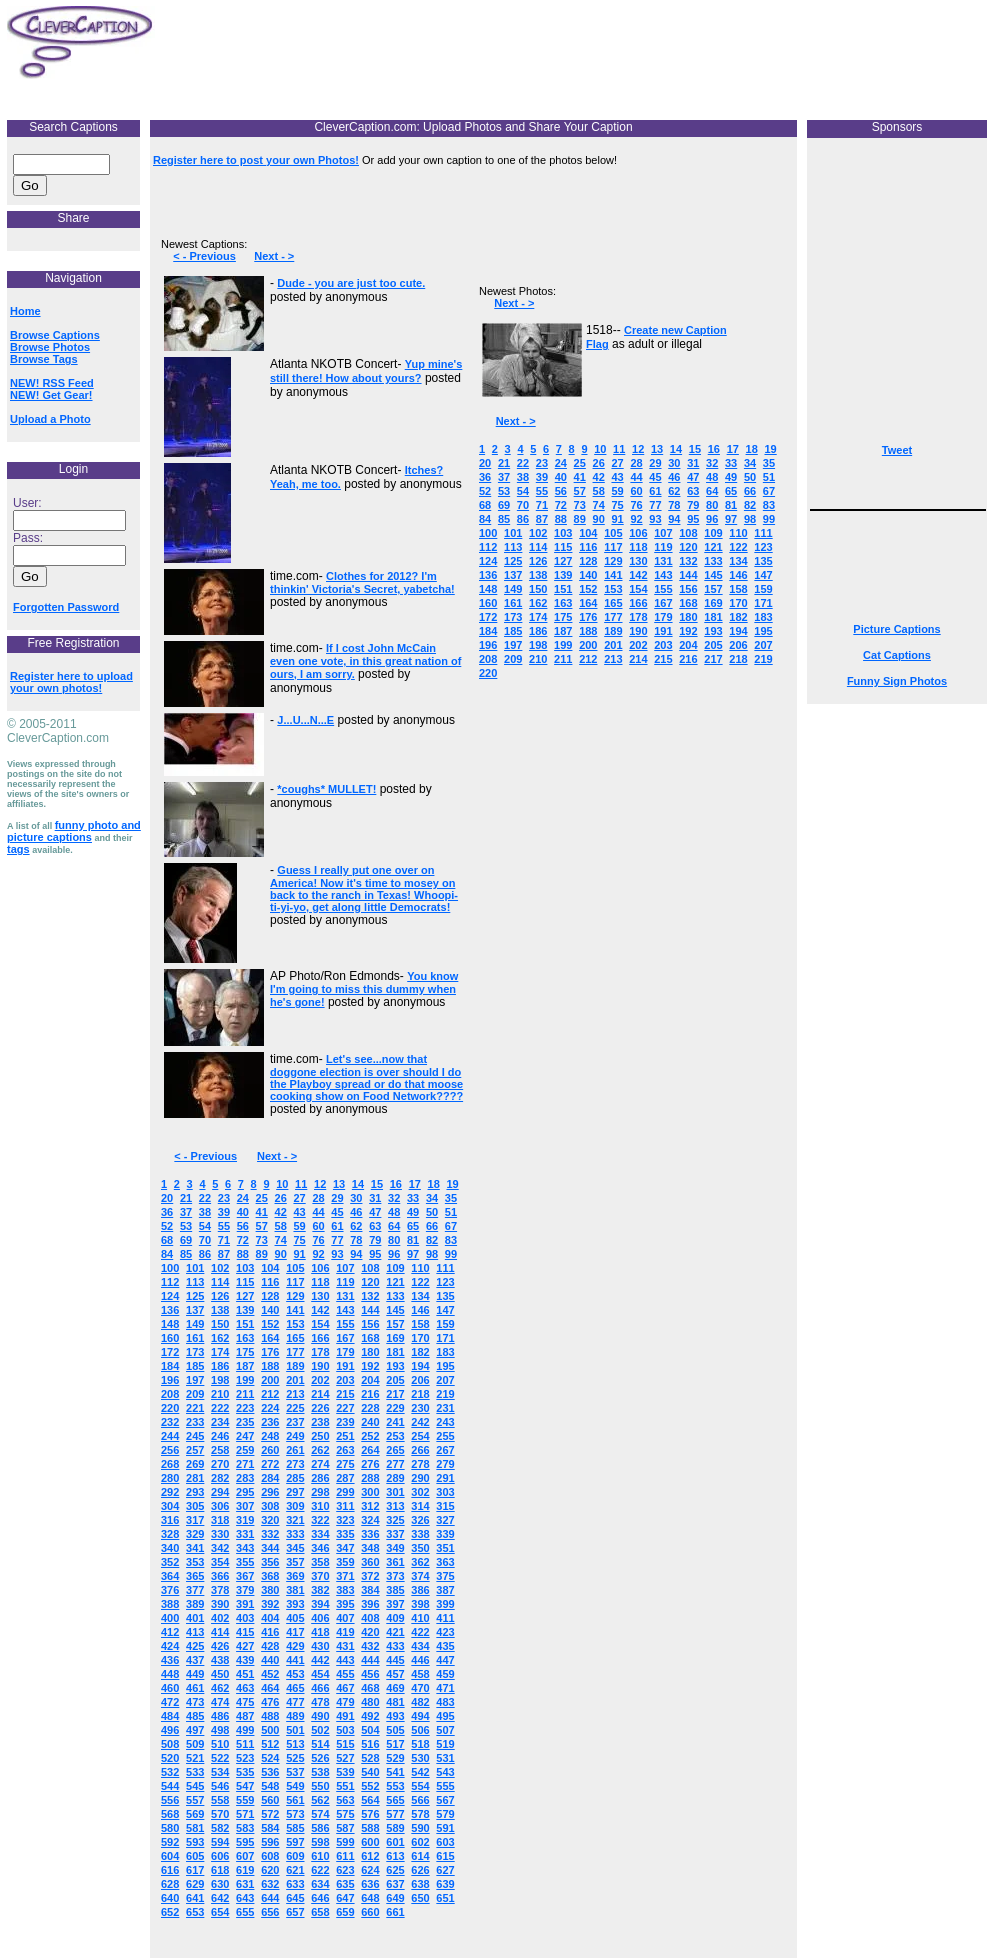 Image resolution: width=990 pixels, height=1958 pixels. What do you see at coordinates (395, 1352) in the screenshot?
I see `181` at bounding box center [395, 1352].